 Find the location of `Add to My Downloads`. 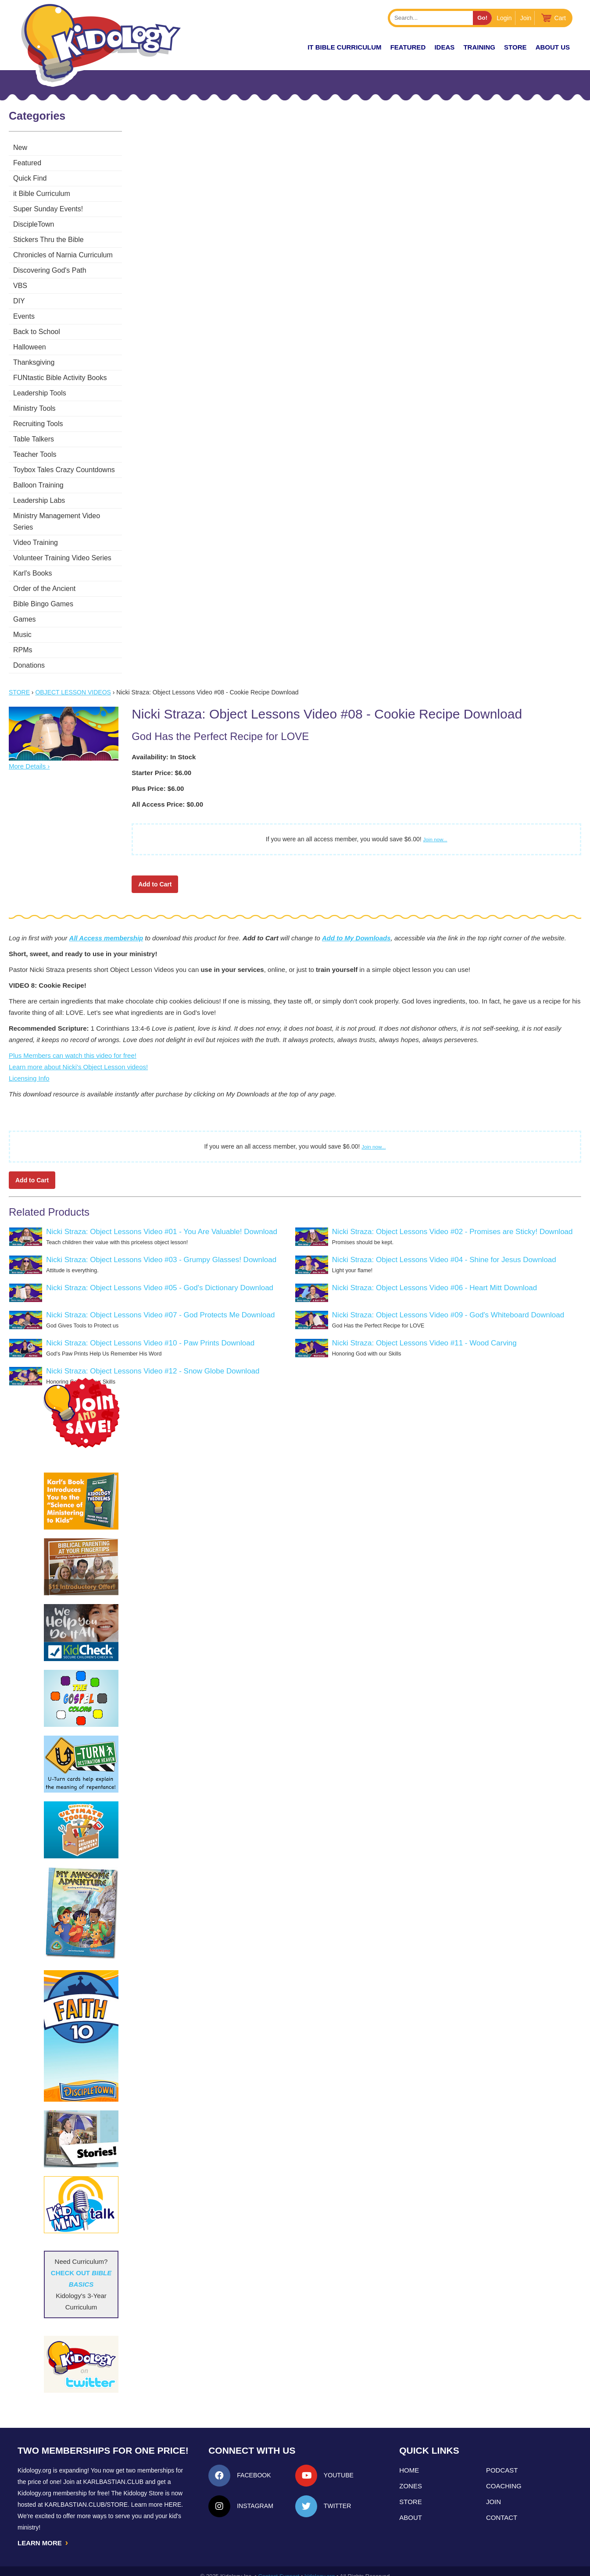

Add to My Downloads is located at coordinates (356, 926).